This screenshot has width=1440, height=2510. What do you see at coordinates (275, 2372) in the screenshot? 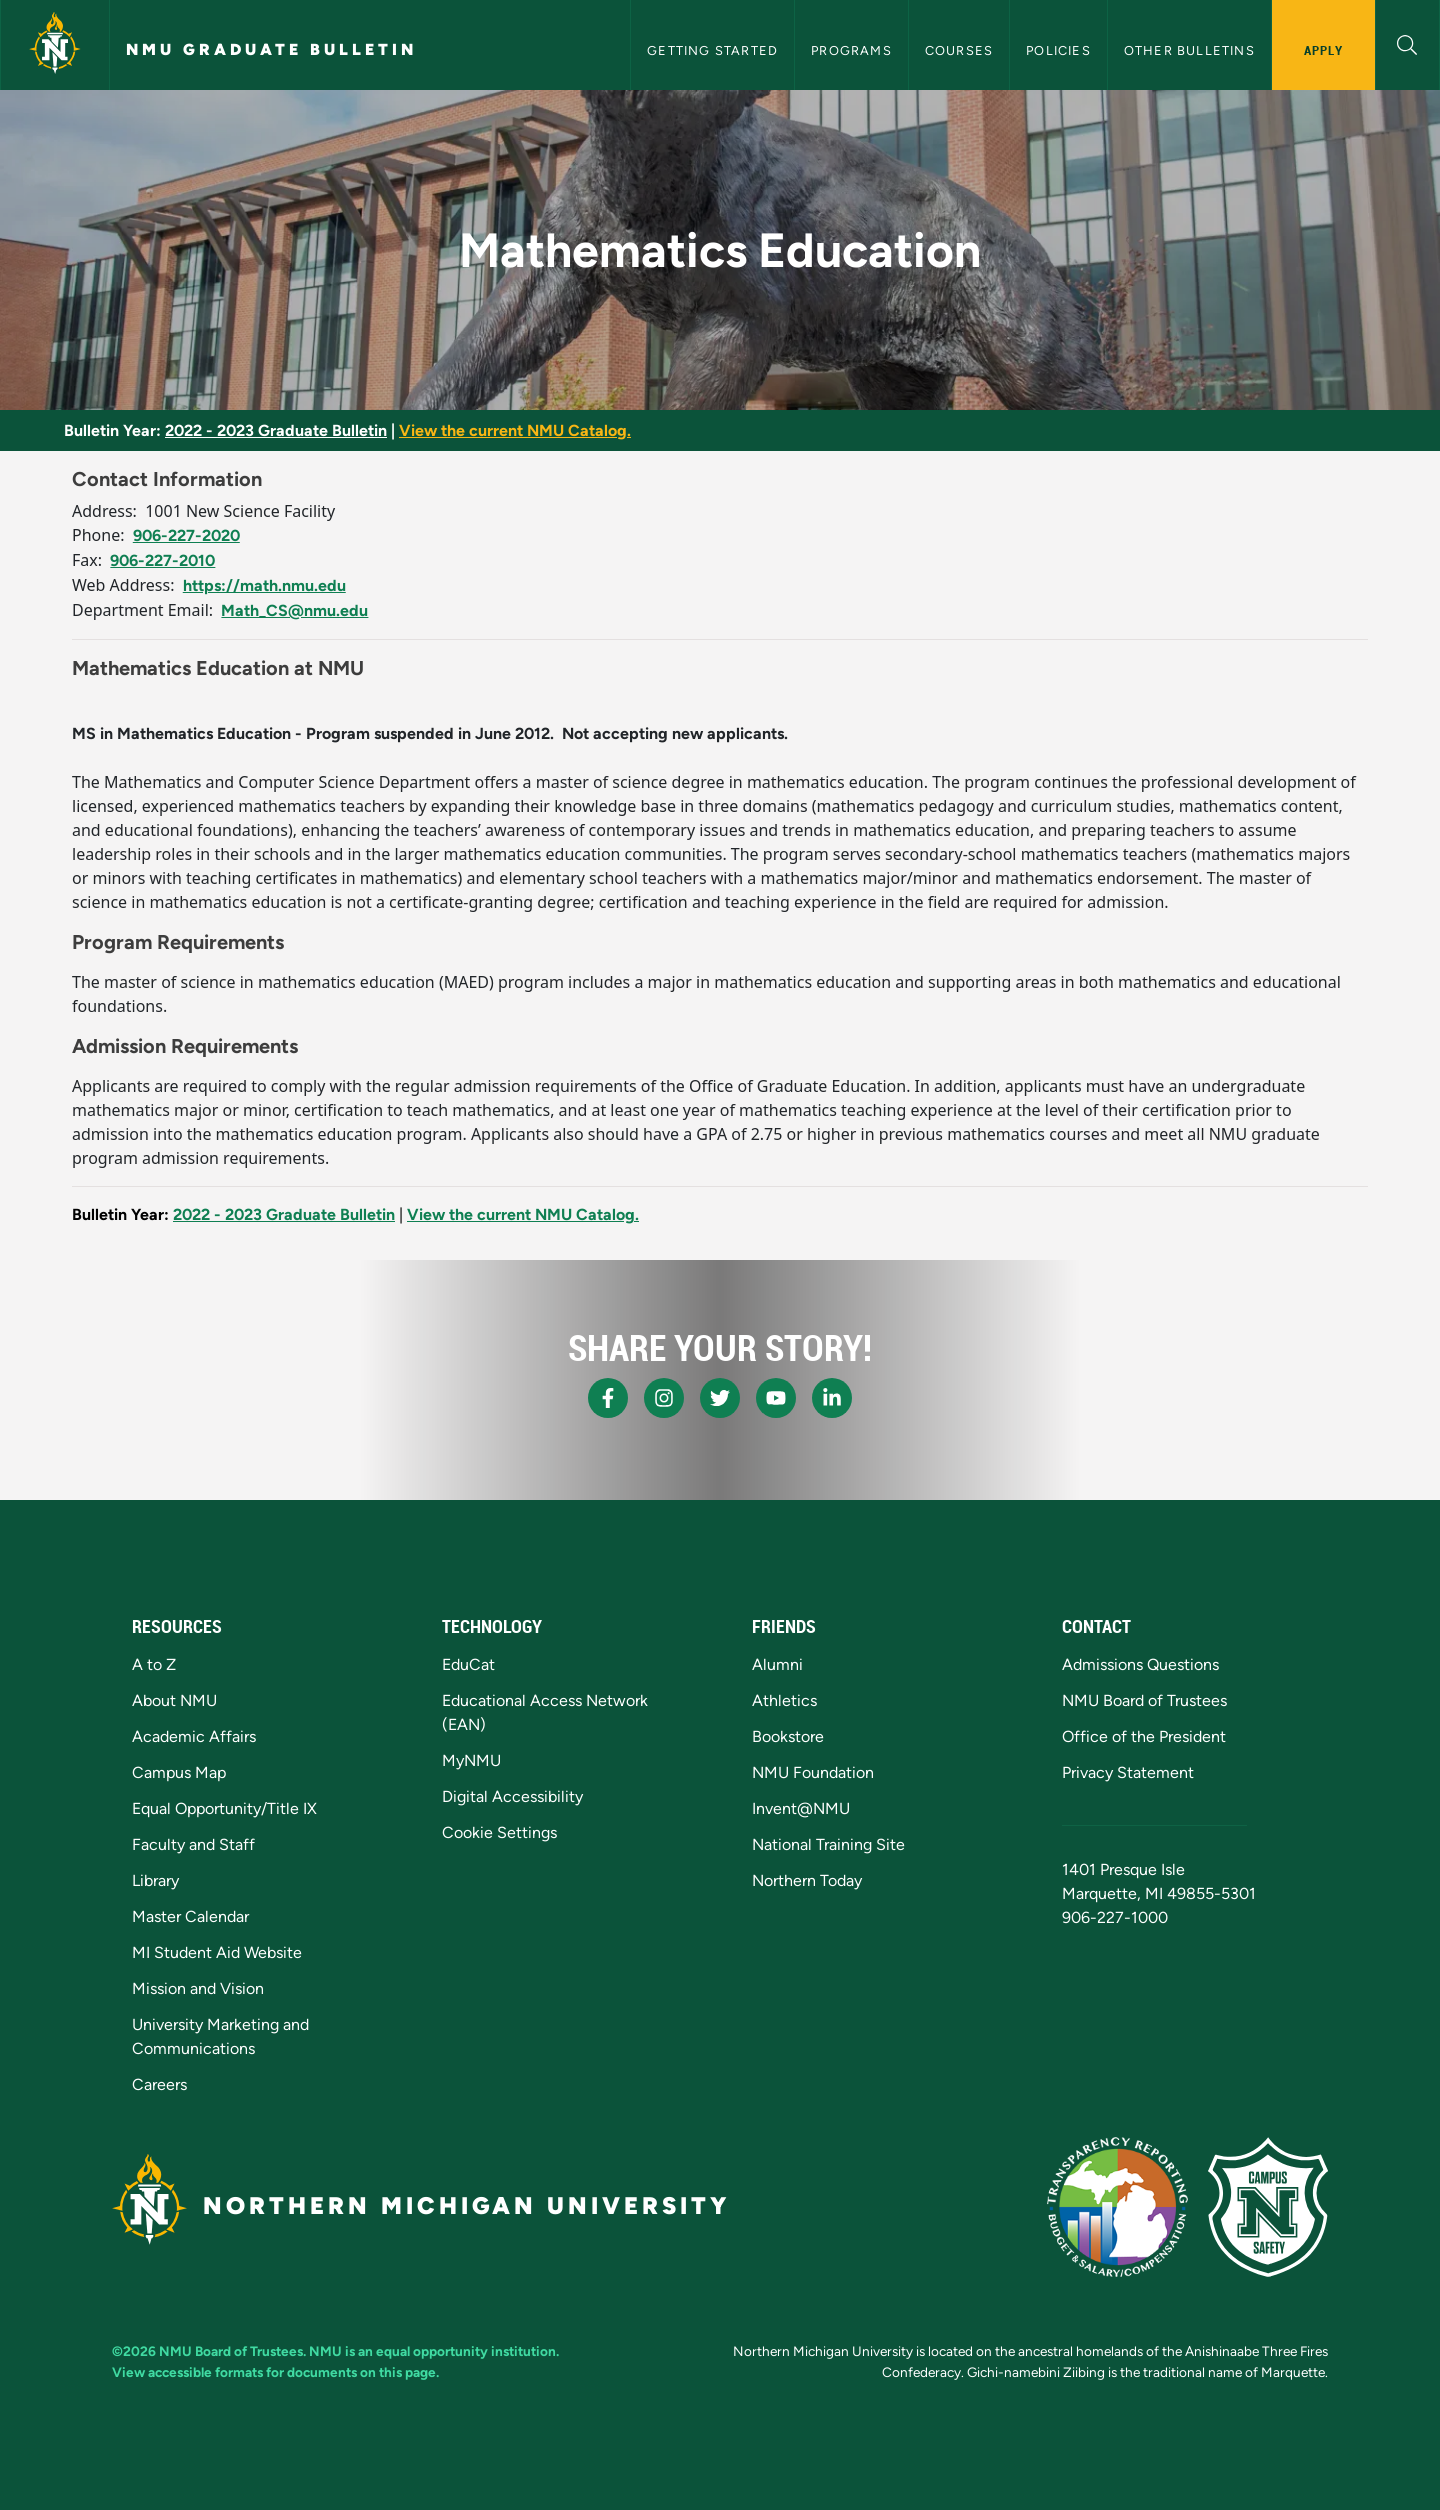
I see `View accessible formats for documents on this page.` at bounding box center [275, 2372].